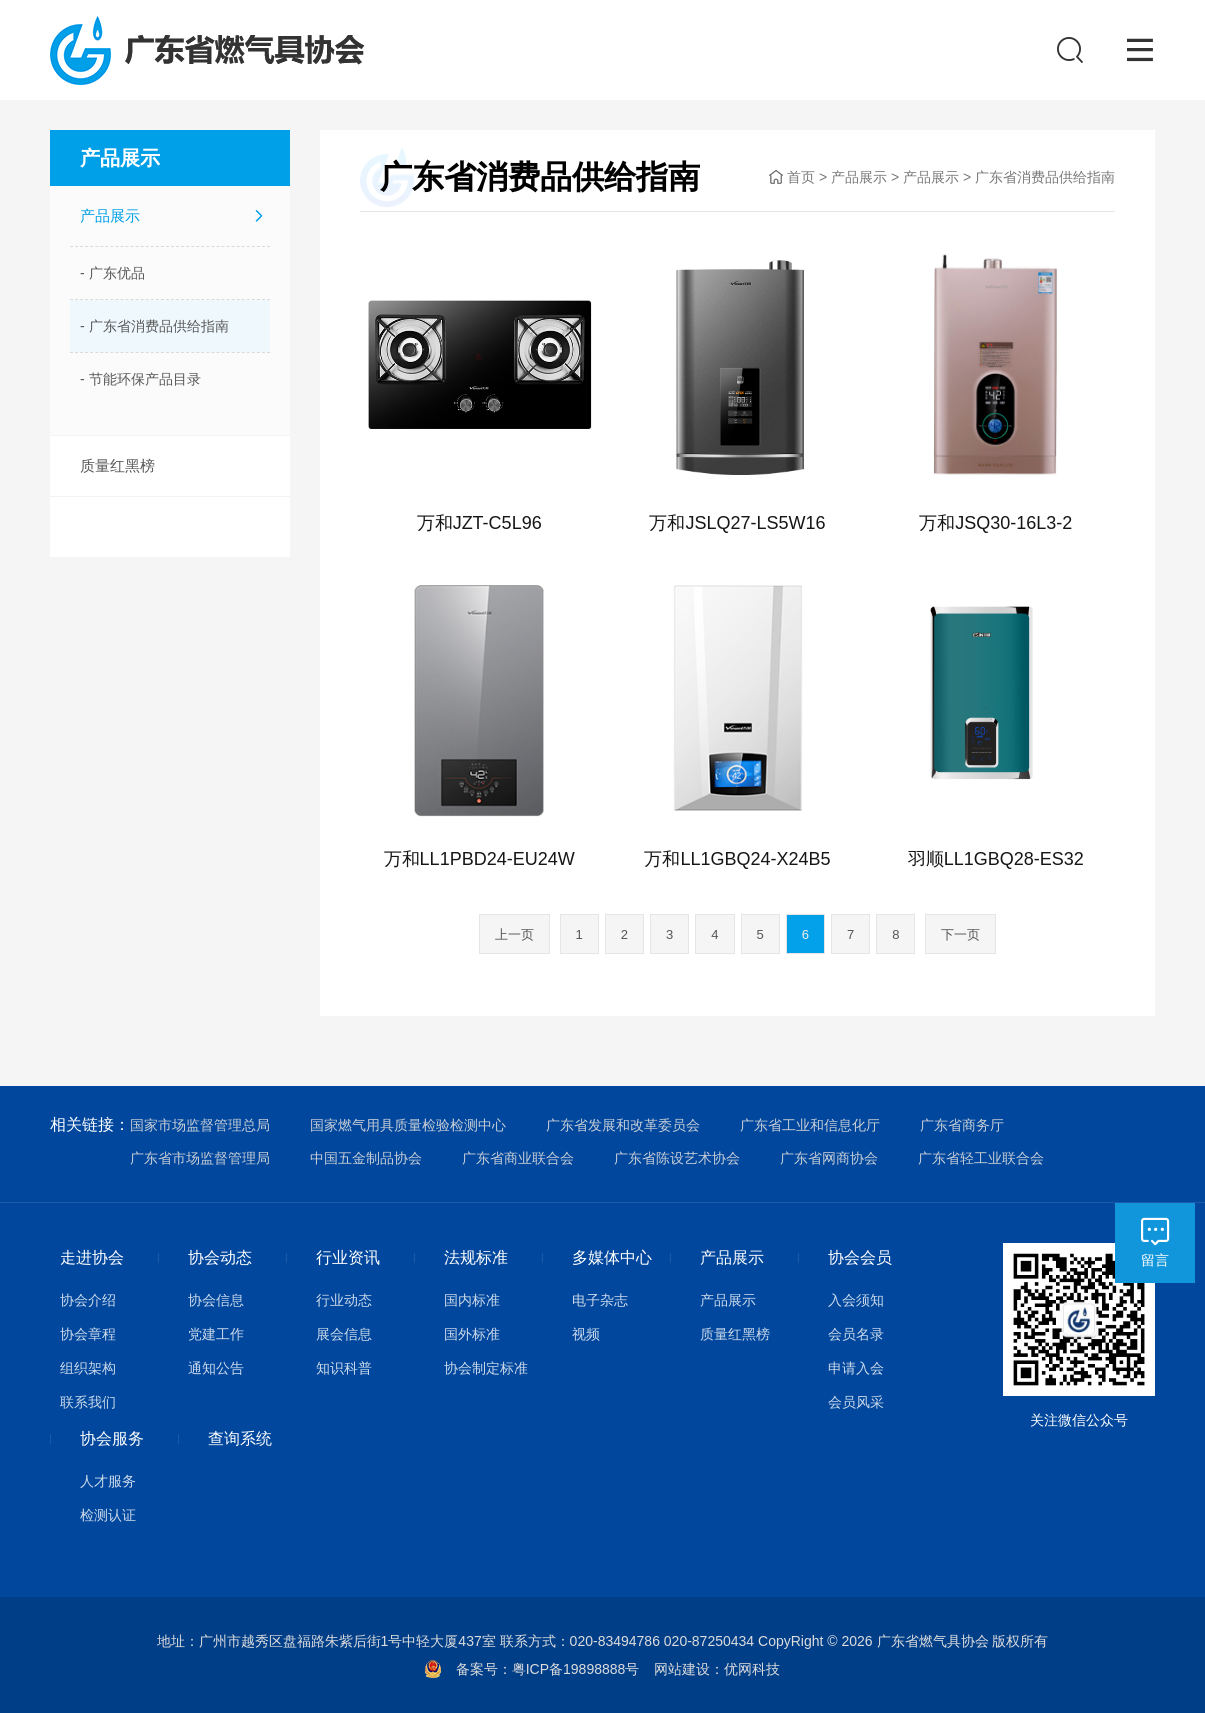 This screenshot has height=1713, width=1205. I want to click on 申请入会, so click(856, 1368).